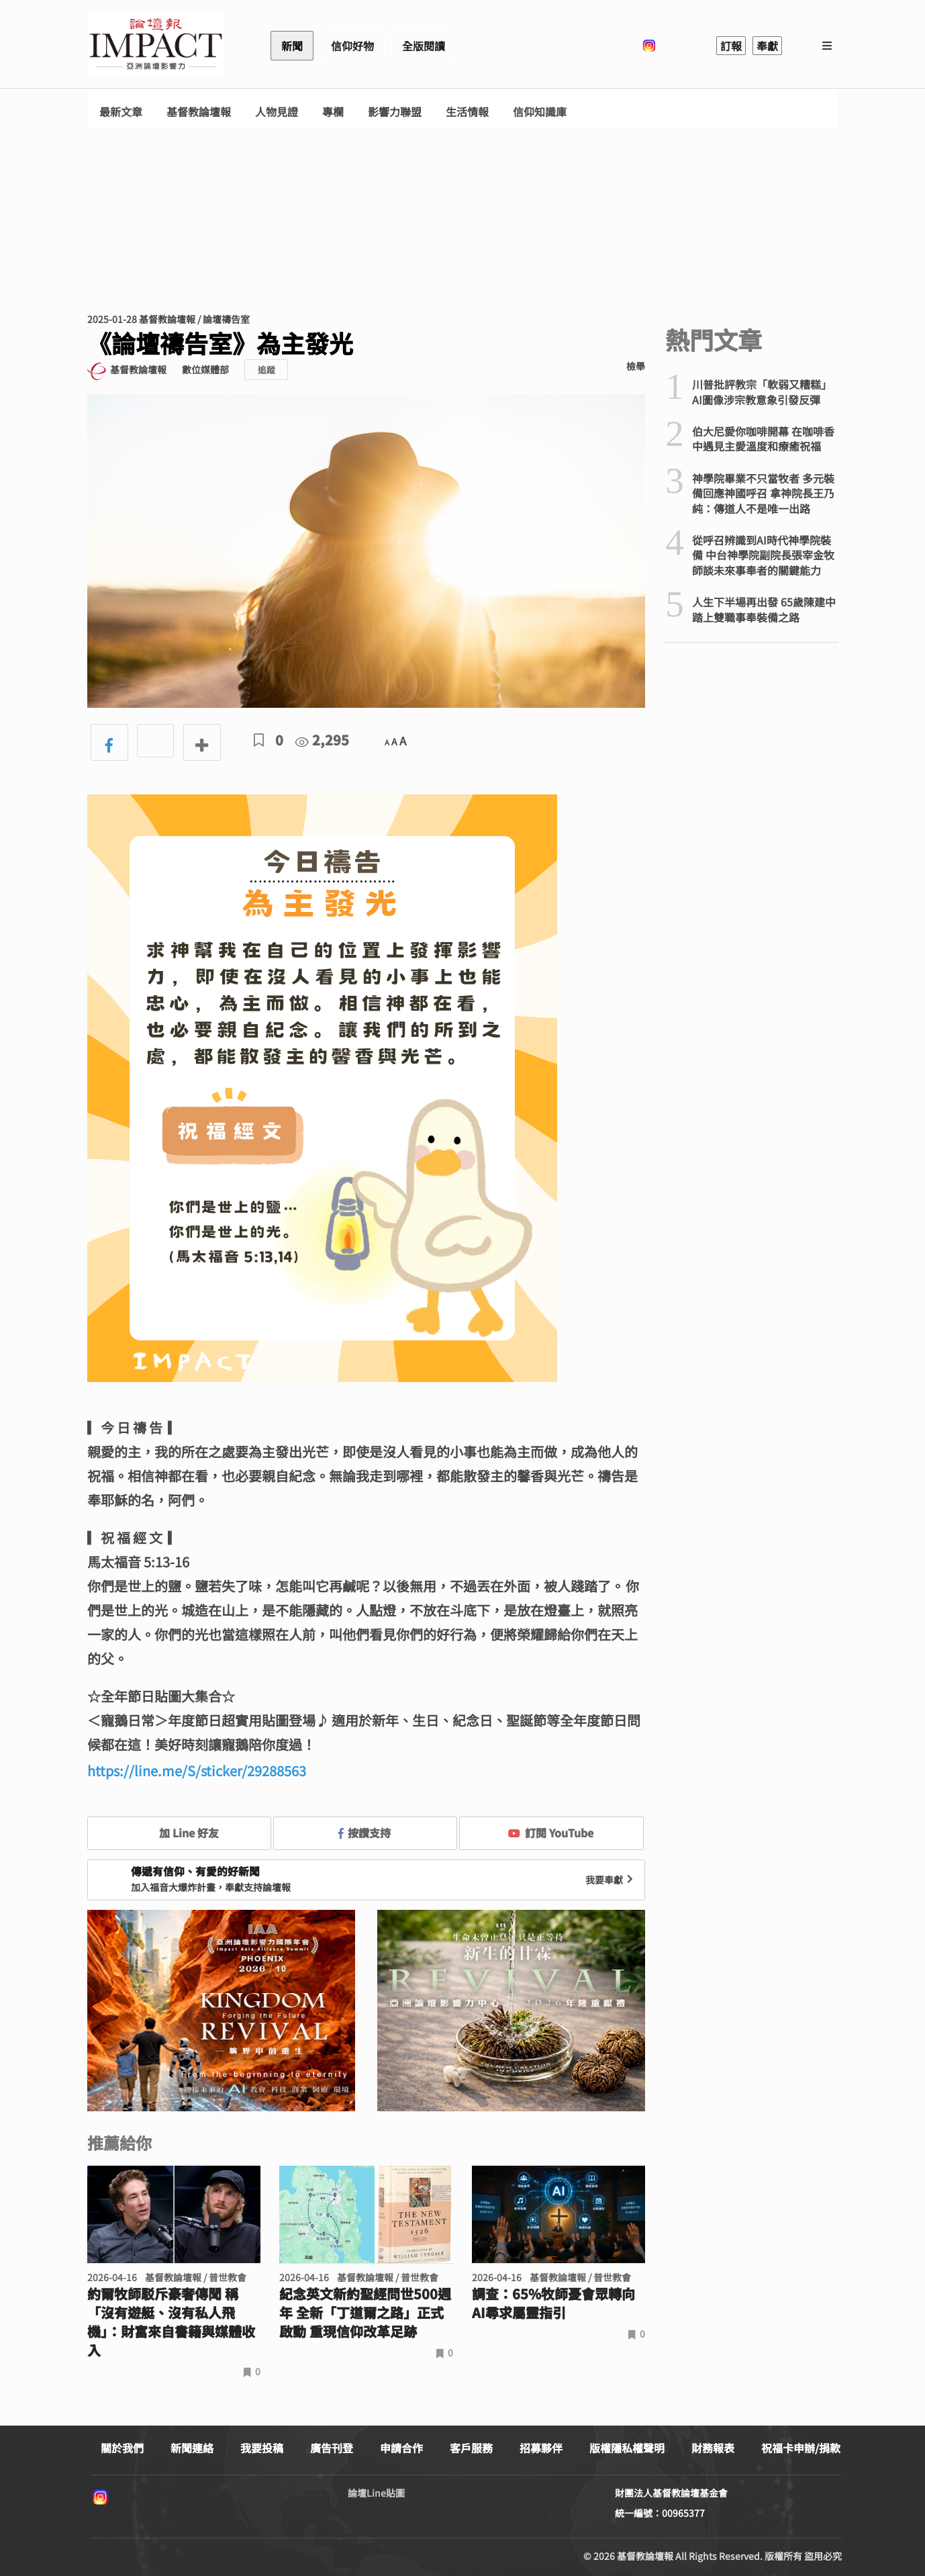  Describe the element at coordinates (322, 739) in the screenshot. I see `2,295` at that location.